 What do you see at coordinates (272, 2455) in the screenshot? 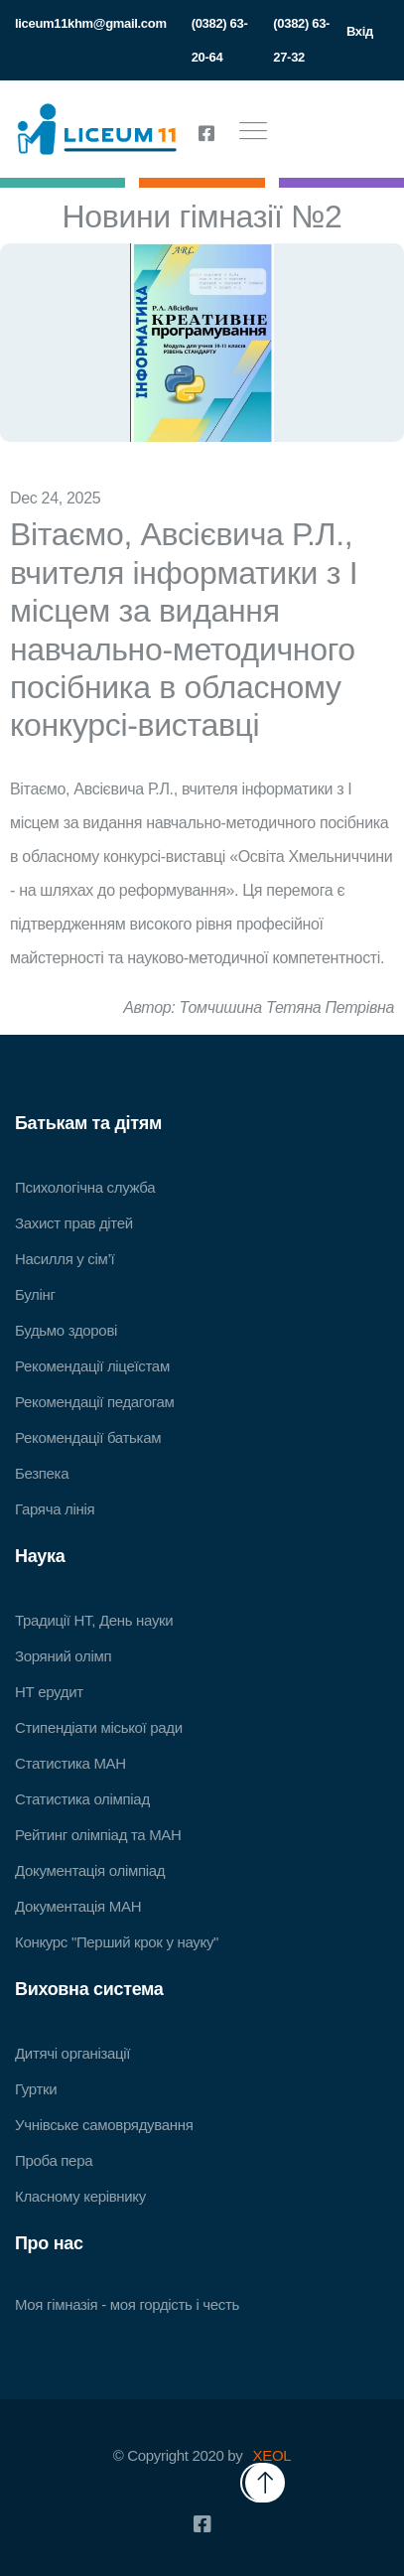
I see `XEOL` at bounding box center [272, 2455].